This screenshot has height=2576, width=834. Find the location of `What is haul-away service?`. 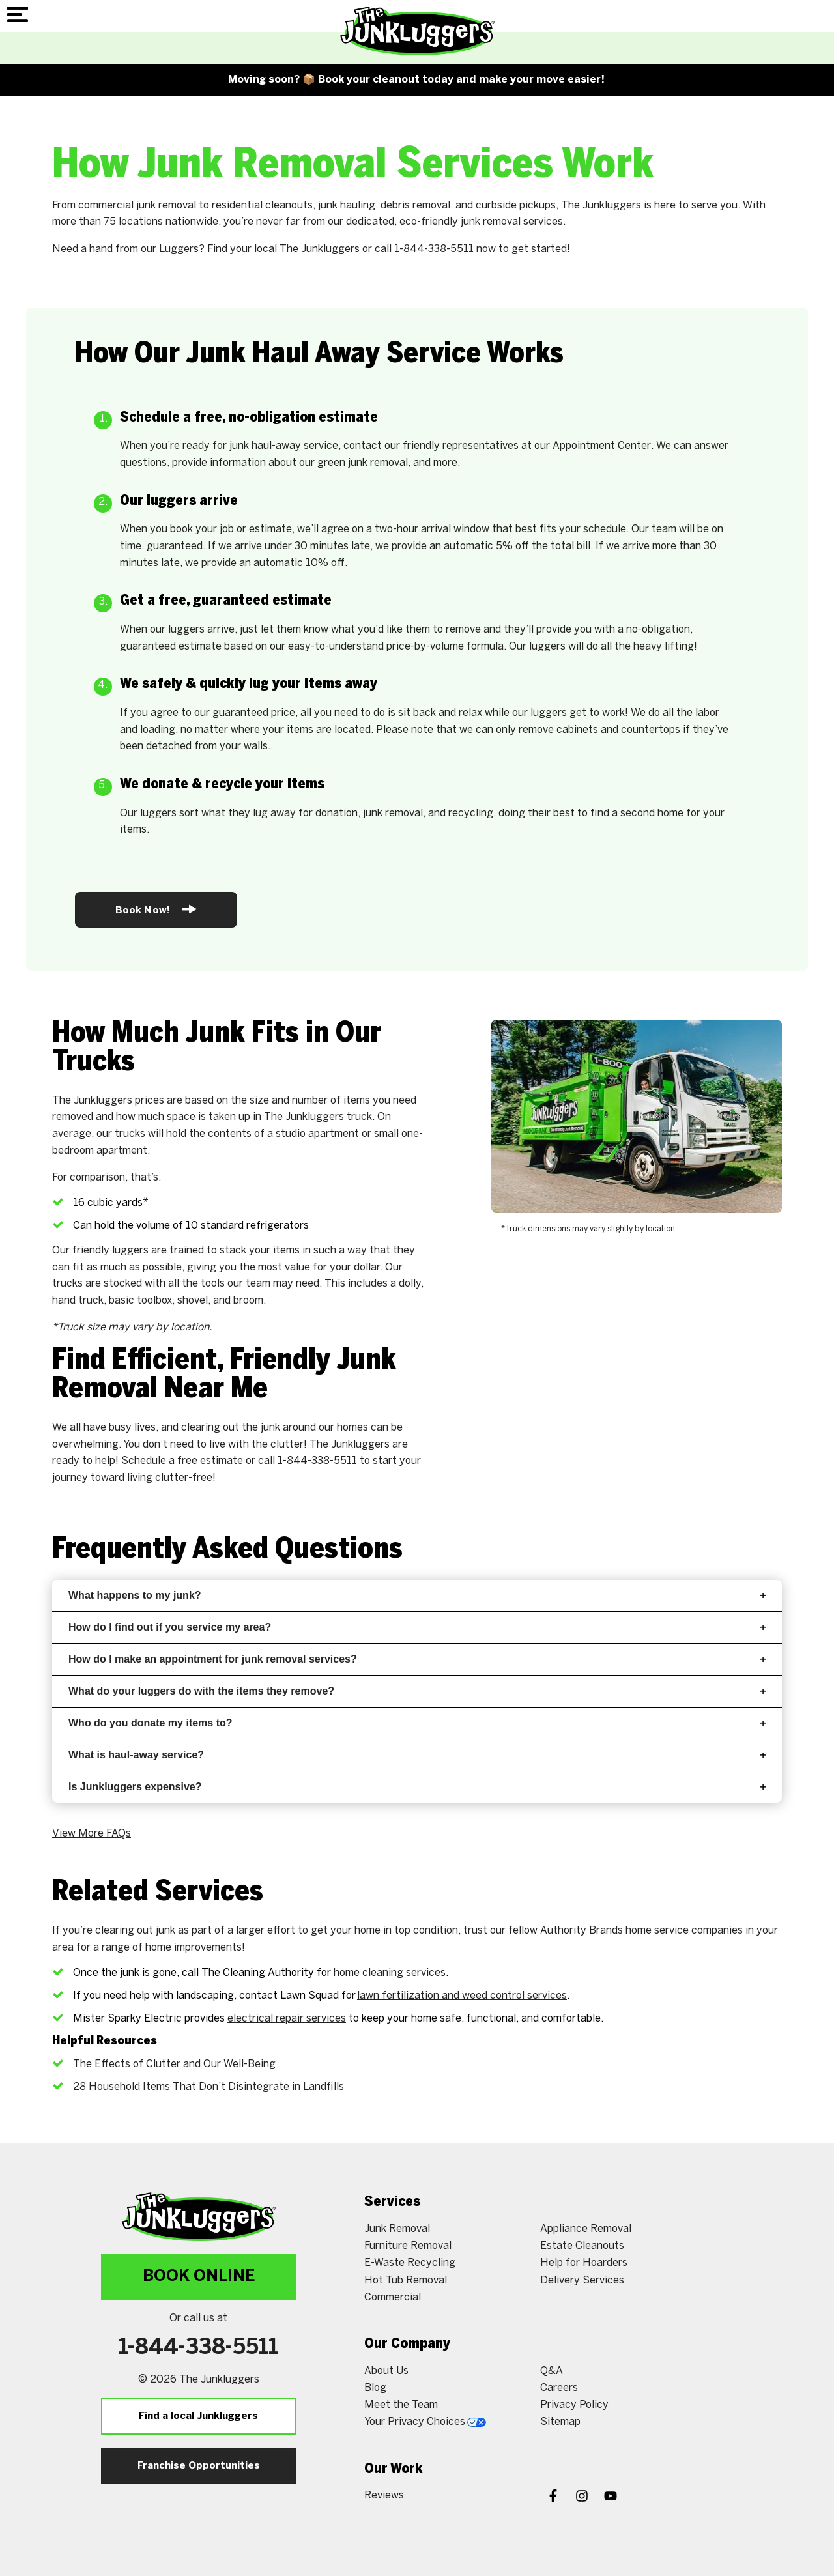

What is haul-away service? is located at coordinates (417, 1754).